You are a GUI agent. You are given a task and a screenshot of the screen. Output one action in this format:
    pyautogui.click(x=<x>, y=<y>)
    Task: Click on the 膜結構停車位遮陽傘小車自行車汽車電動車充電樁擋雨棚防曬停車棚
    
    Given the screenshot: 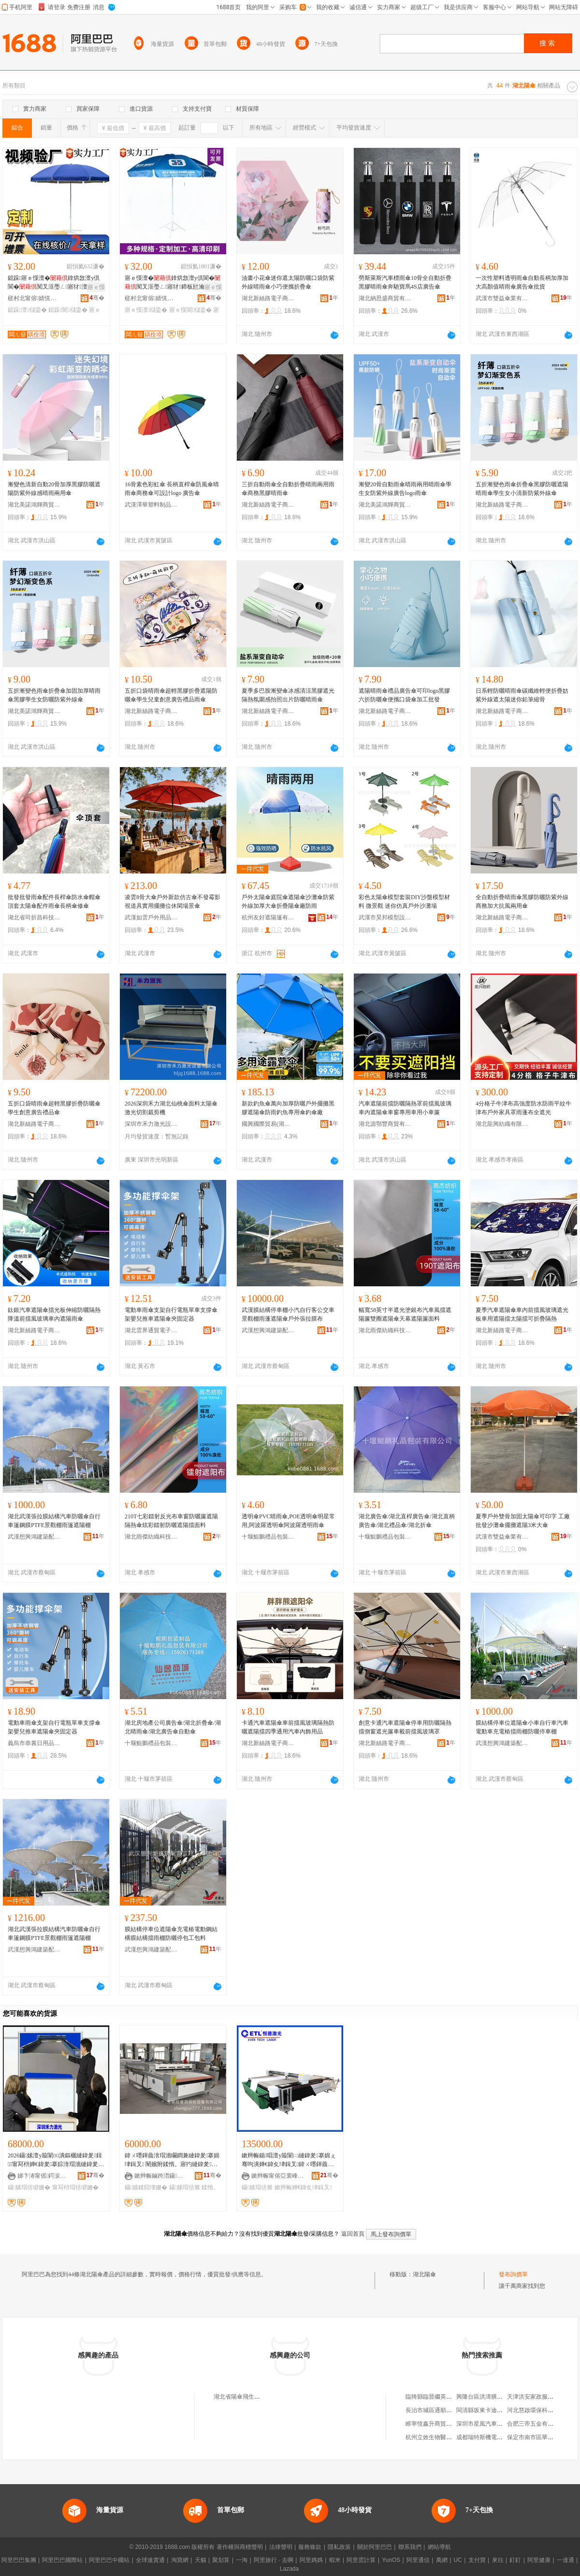 What is the action you would take?
    pyautogui.click(x=522, y=1727)
    